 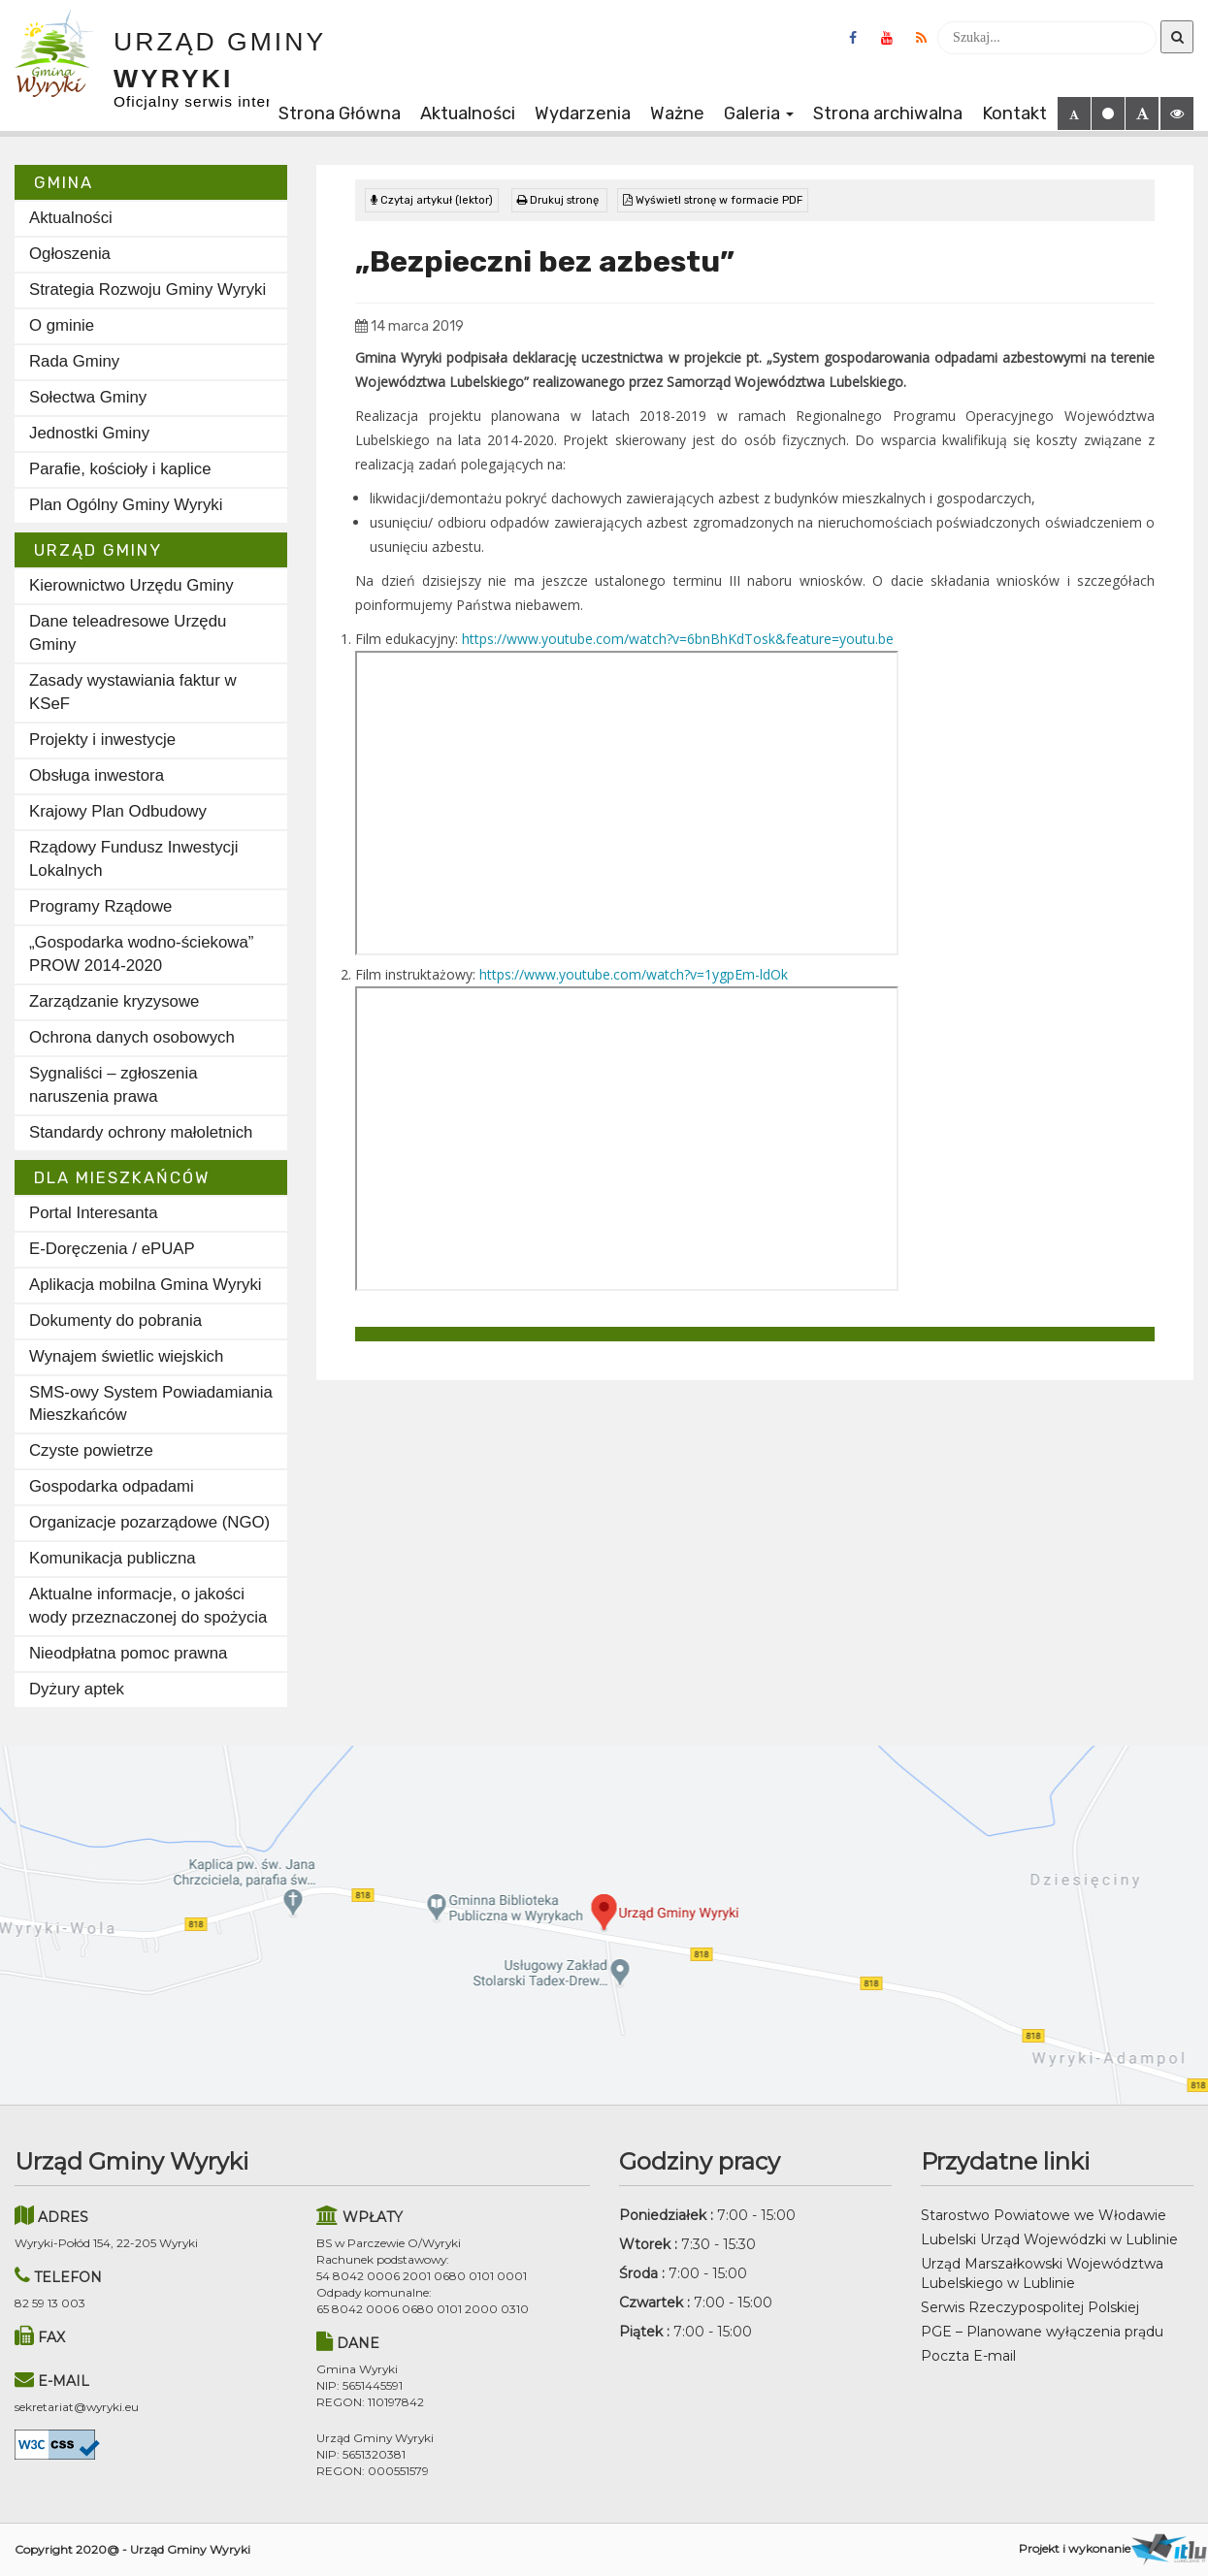 I want to click on Organizacje pozarządowe (NGO), so click(x=149, y=1522).